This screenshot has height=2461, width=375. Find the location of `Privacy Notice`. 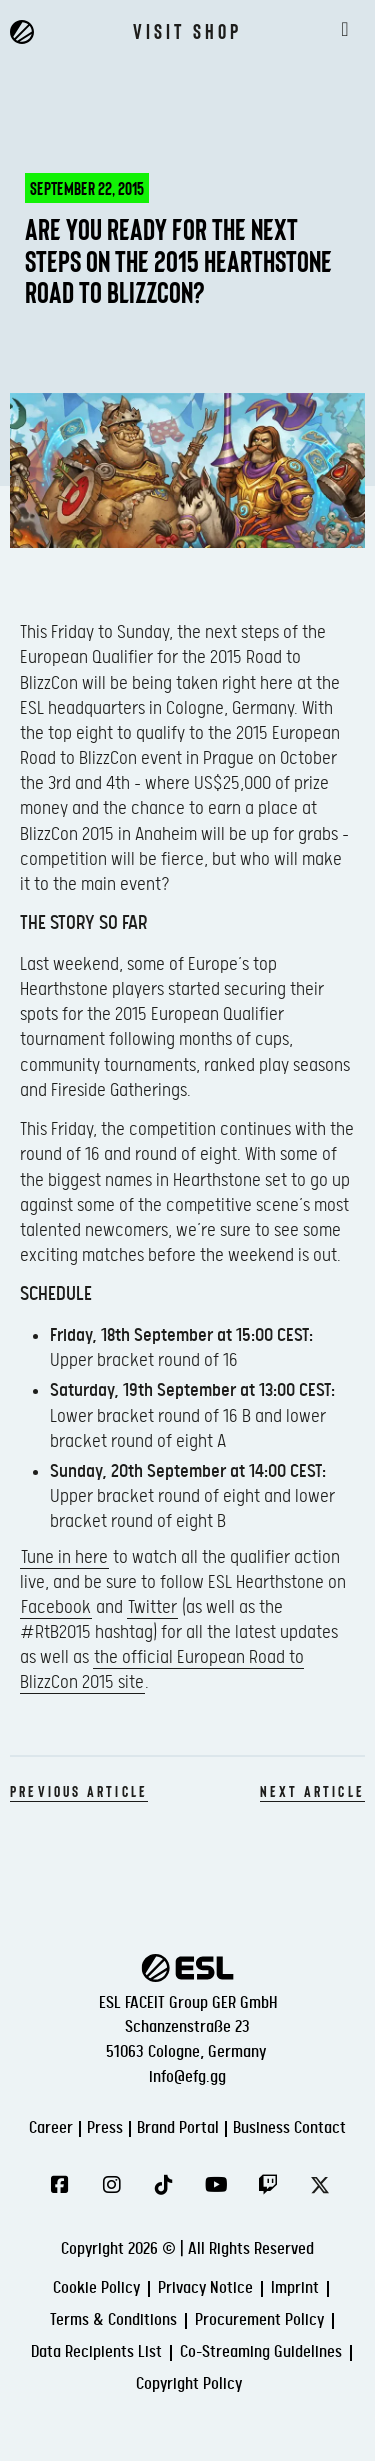

Privacy Notice is located at coordinates (205, 2288).